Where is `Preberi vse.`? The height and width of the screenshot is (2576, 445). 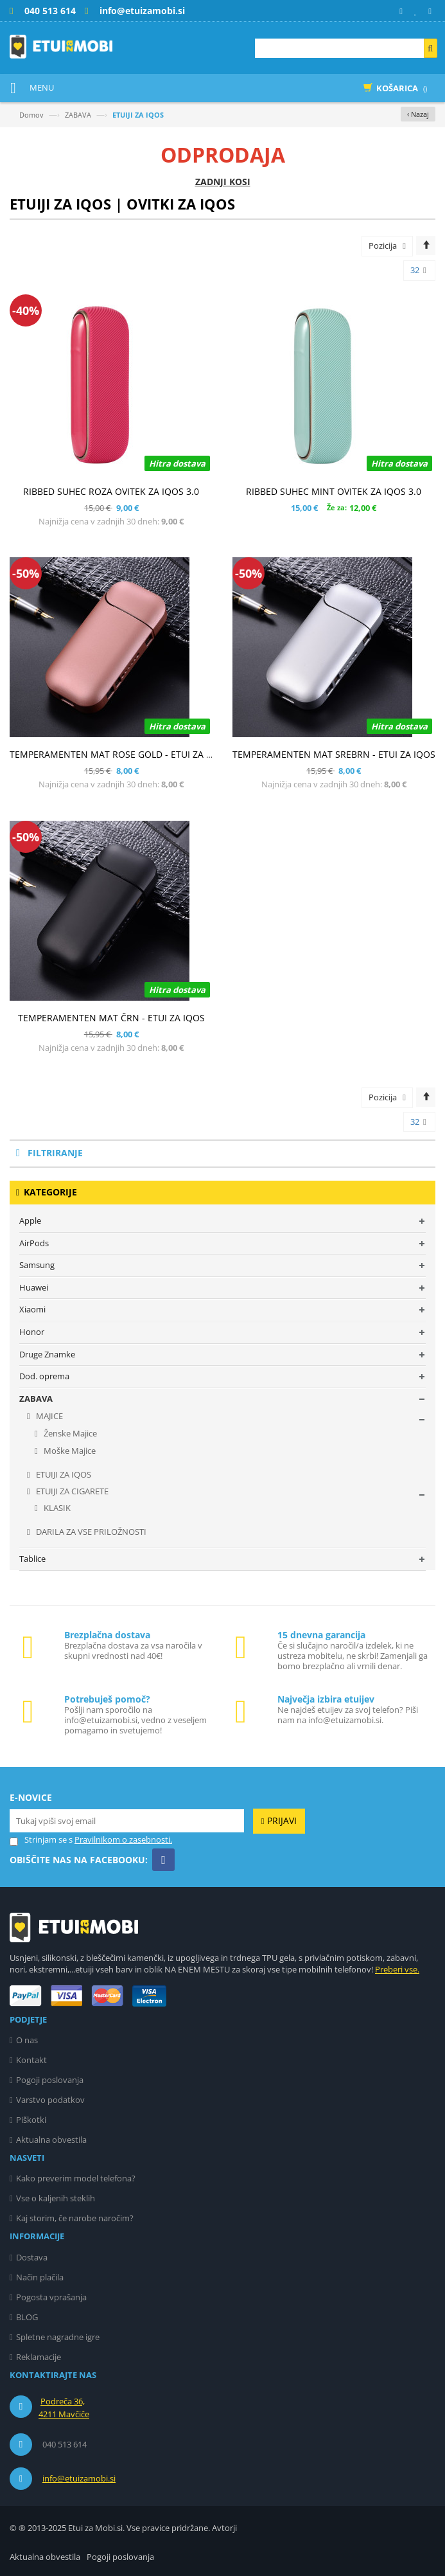 Preberi vse. is located at coordinates (397, 1969).